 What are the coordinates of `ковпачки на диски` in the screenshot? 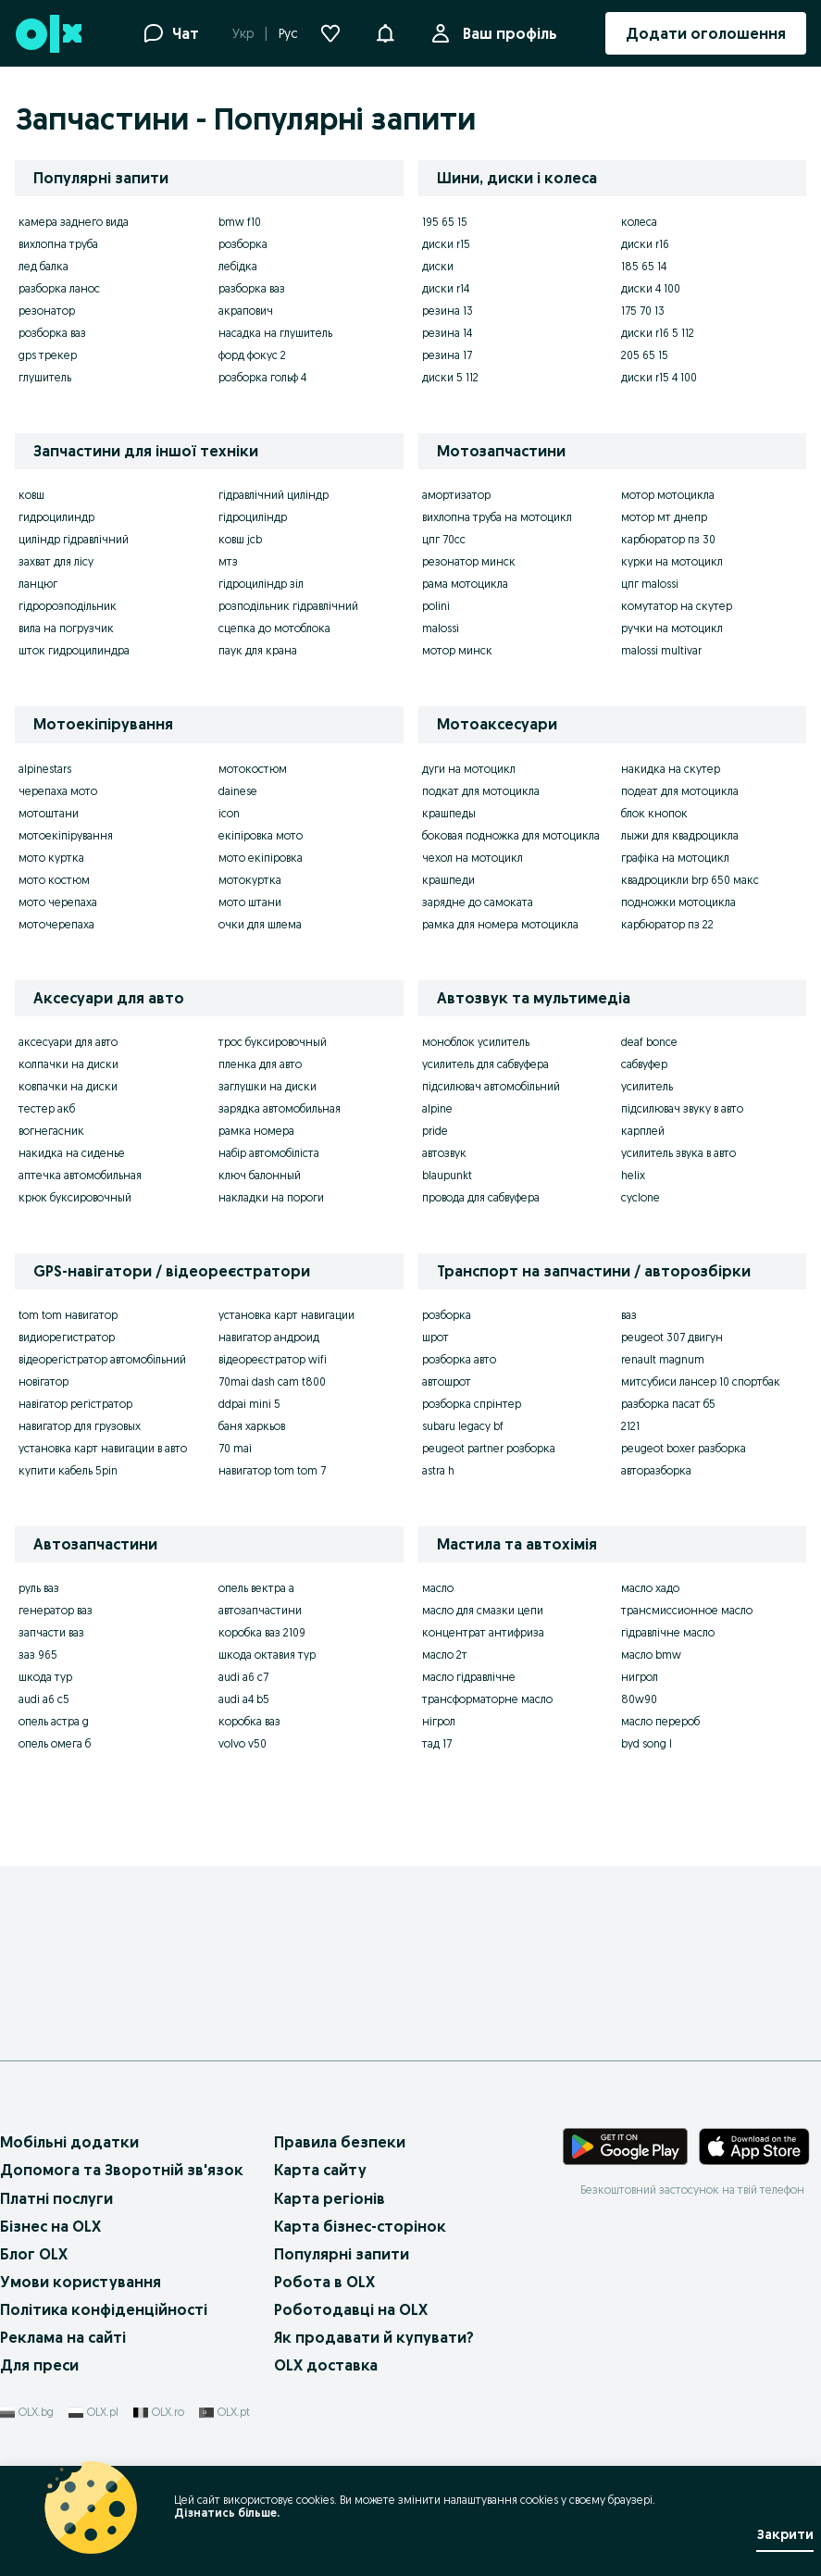 It's located at (68, 1086).